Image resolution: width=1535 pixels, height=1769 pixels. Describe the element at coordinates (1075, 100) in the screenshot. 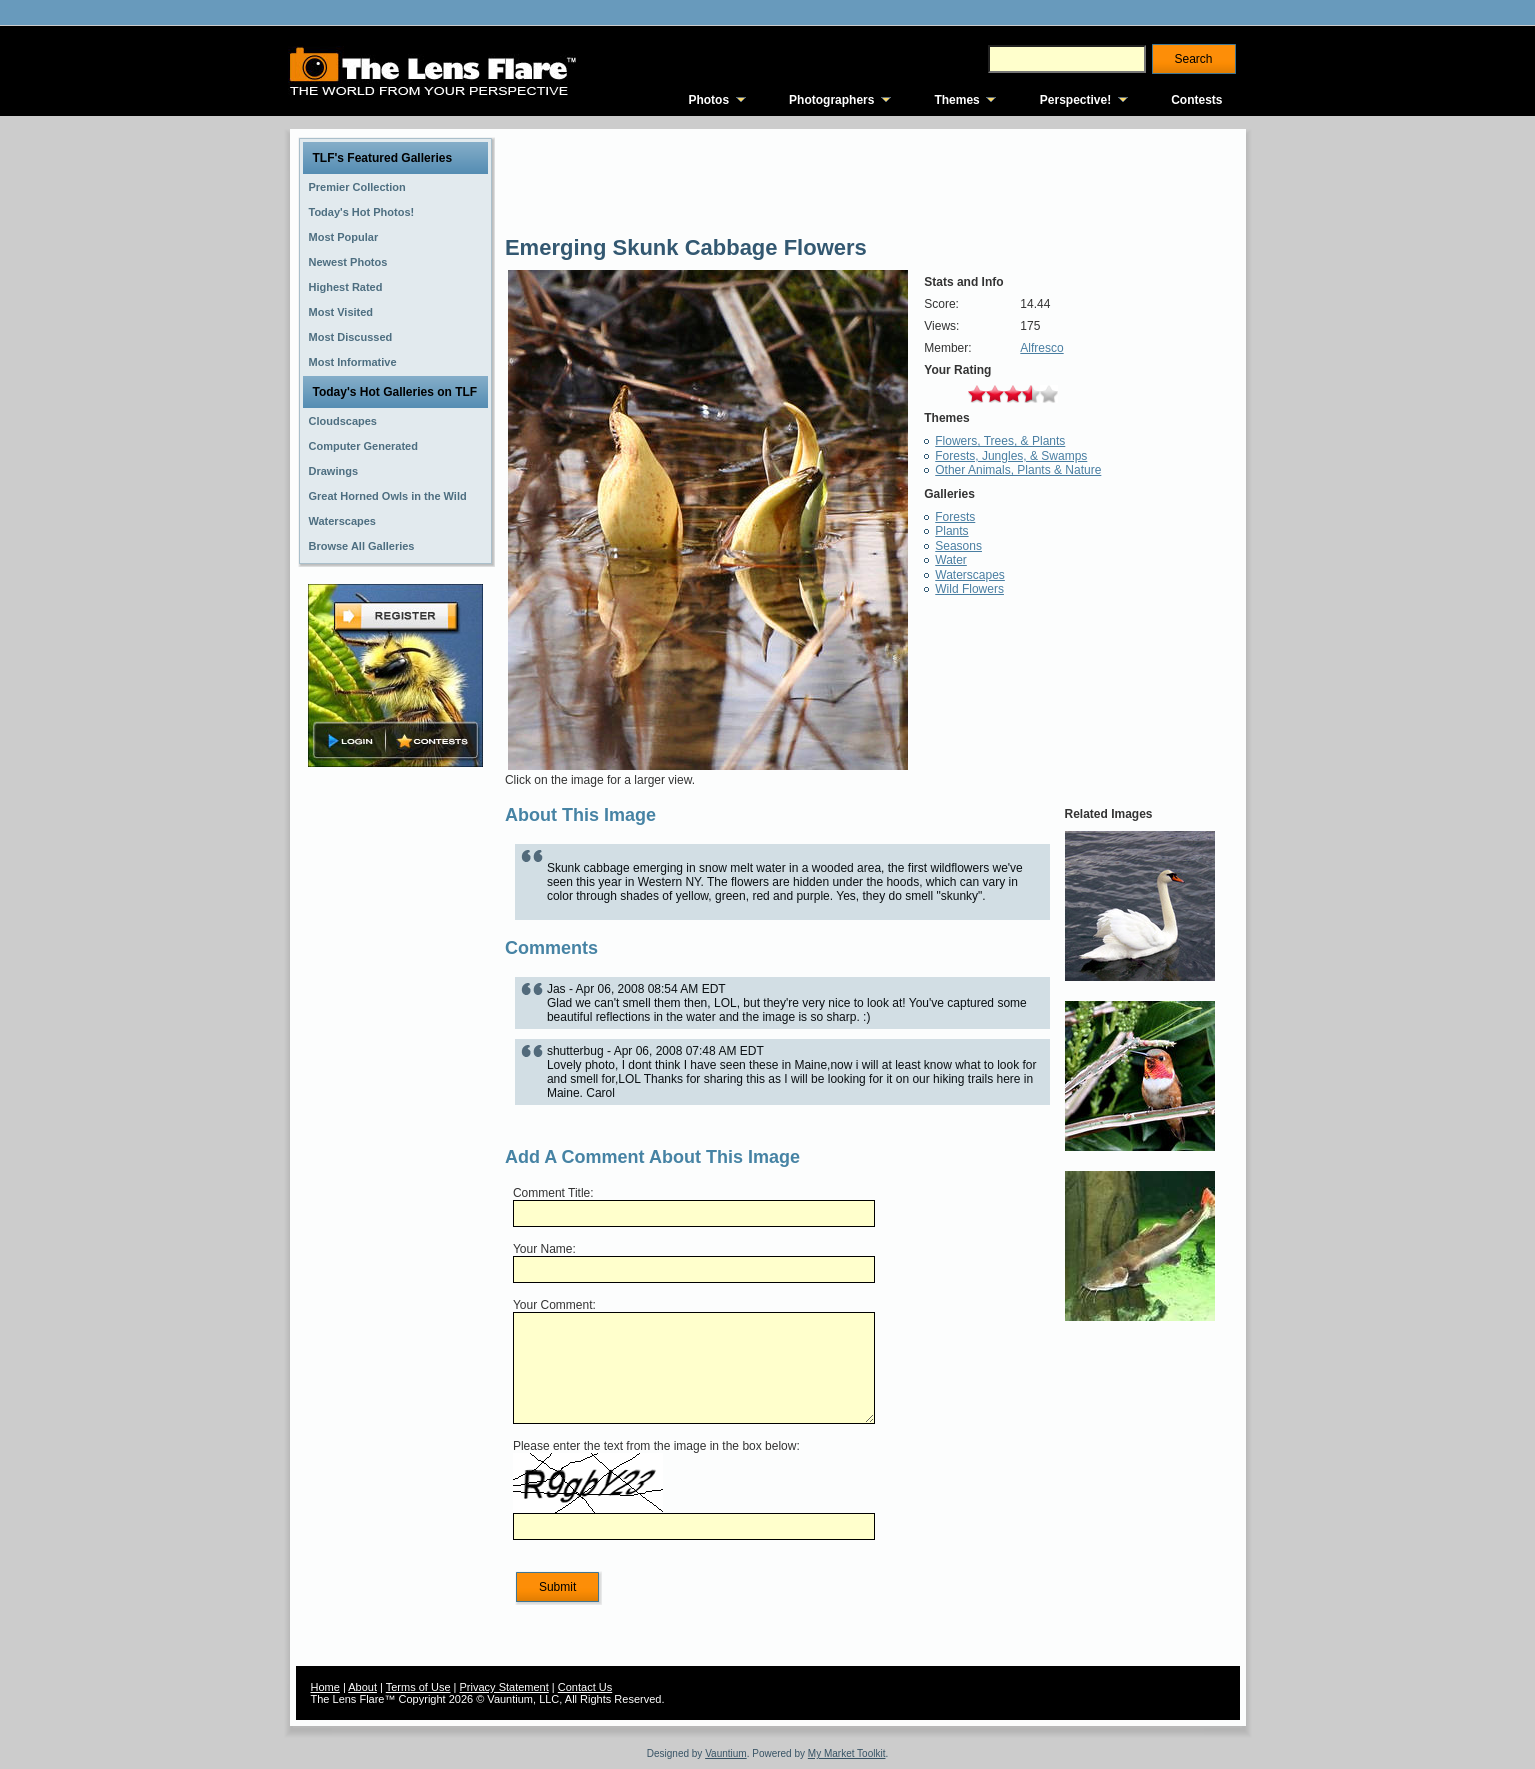

I see `Perspective!` at that location.